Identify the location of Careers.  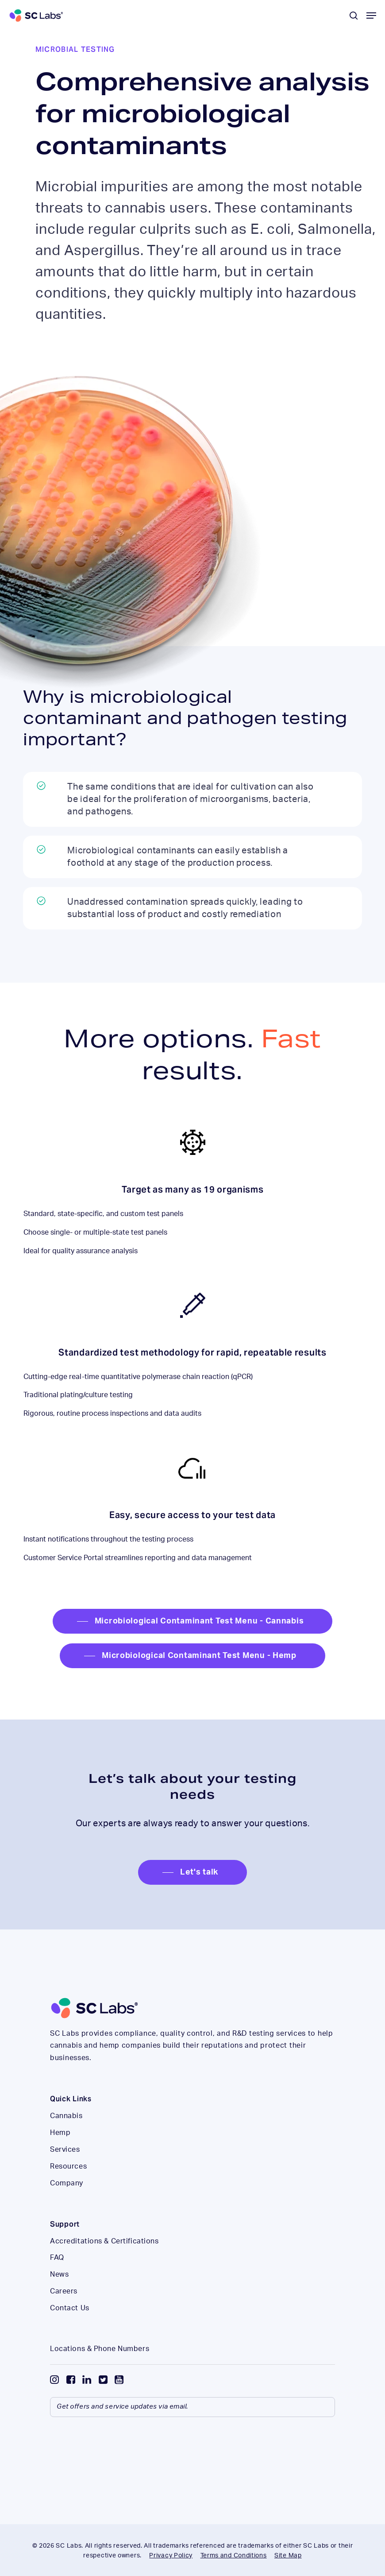
(63, 2291).